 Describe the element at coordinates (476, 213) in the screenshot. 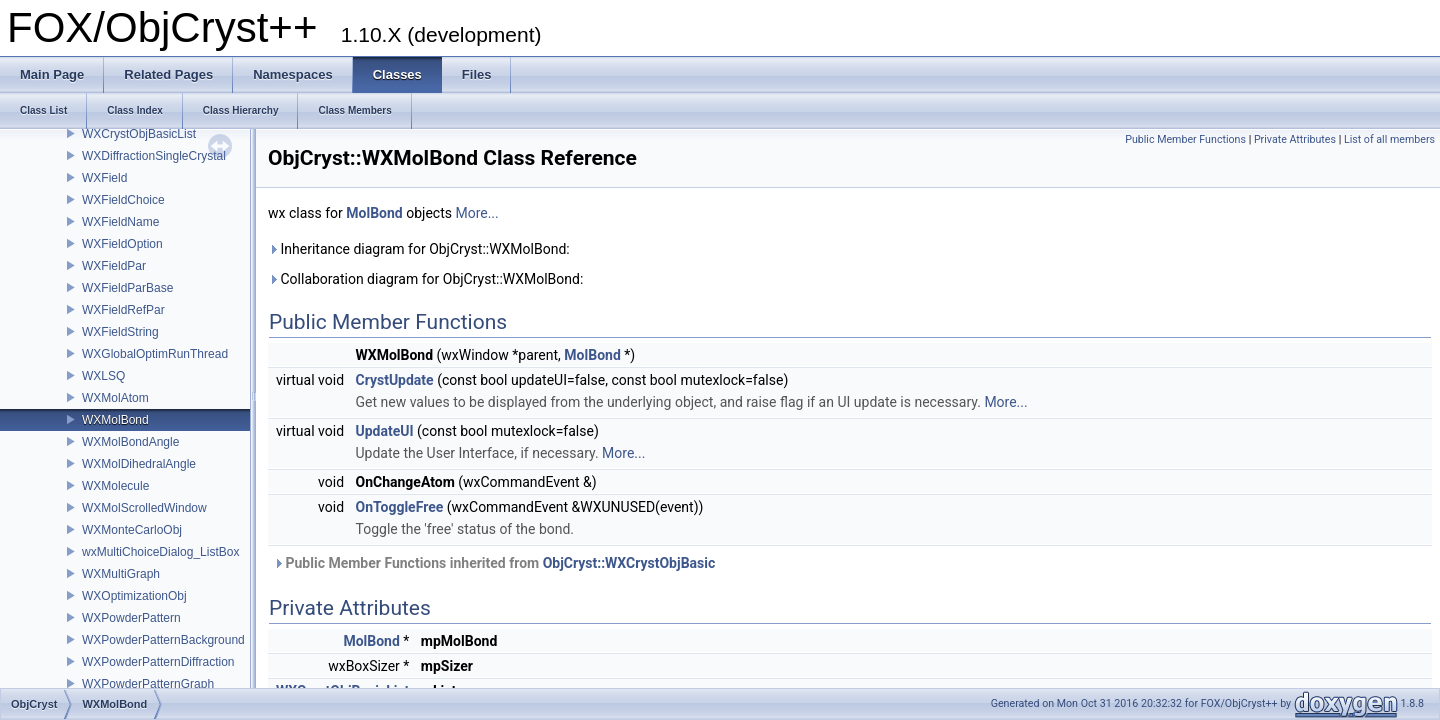

I see `More...` at that location.